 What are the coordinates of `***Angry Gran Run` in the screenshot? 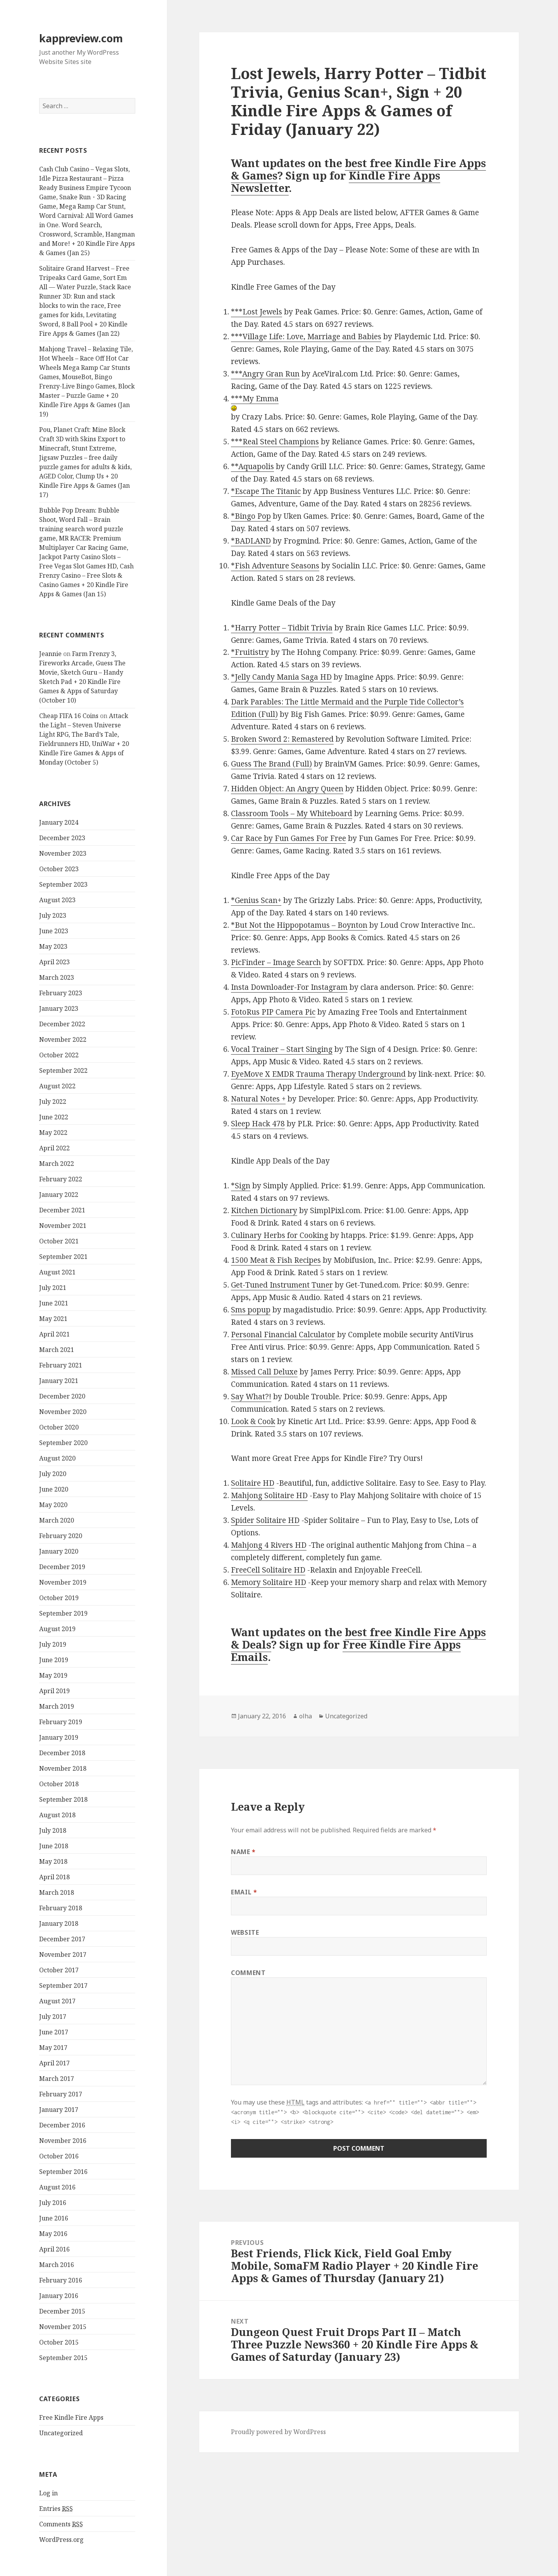 It's located at (265, 374).